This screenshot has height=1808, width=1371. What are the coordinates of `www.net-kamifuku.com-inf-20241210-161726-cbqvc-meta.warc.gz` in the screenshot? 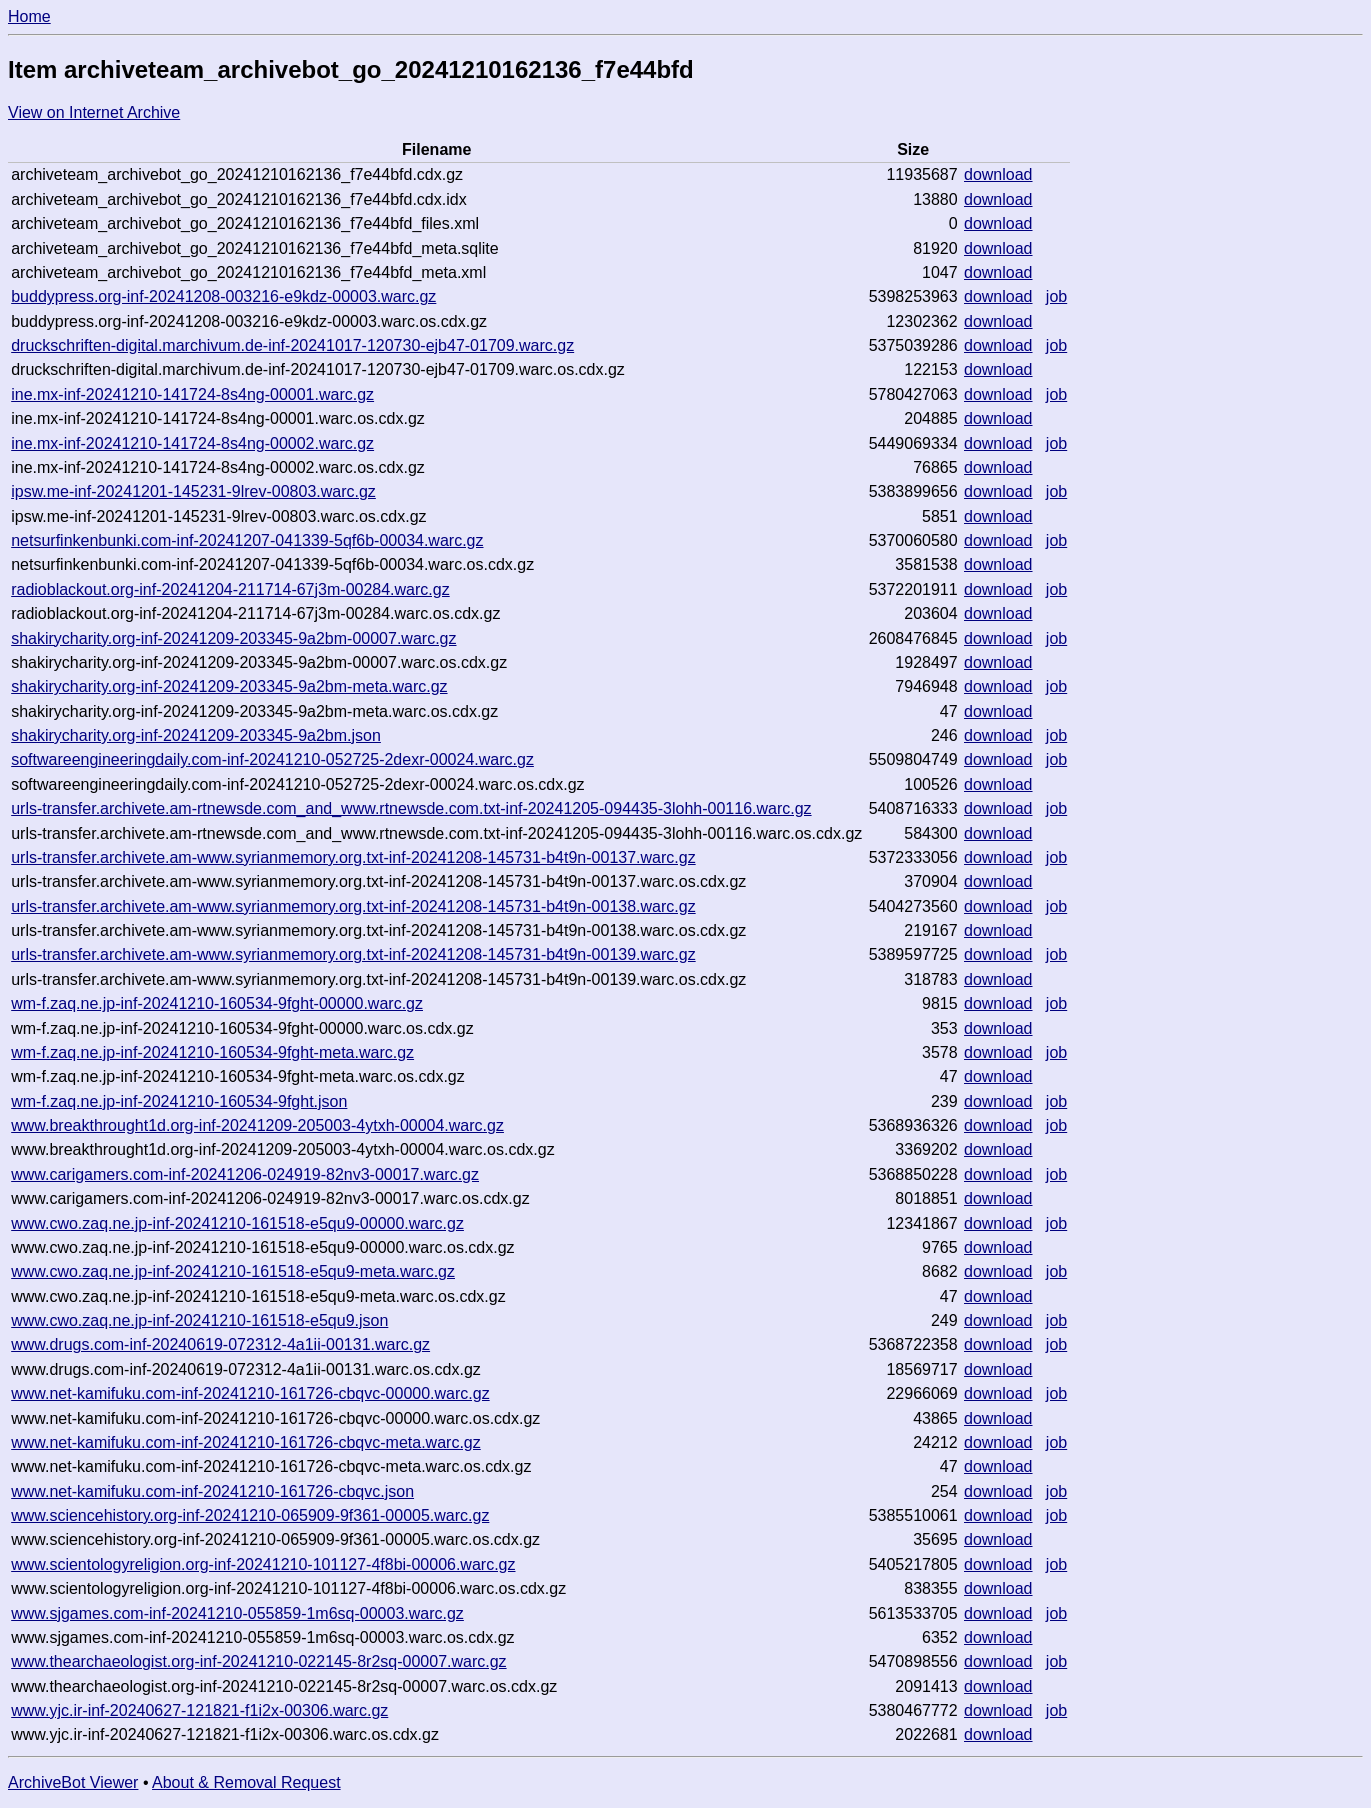 It's located at (246, 1442).